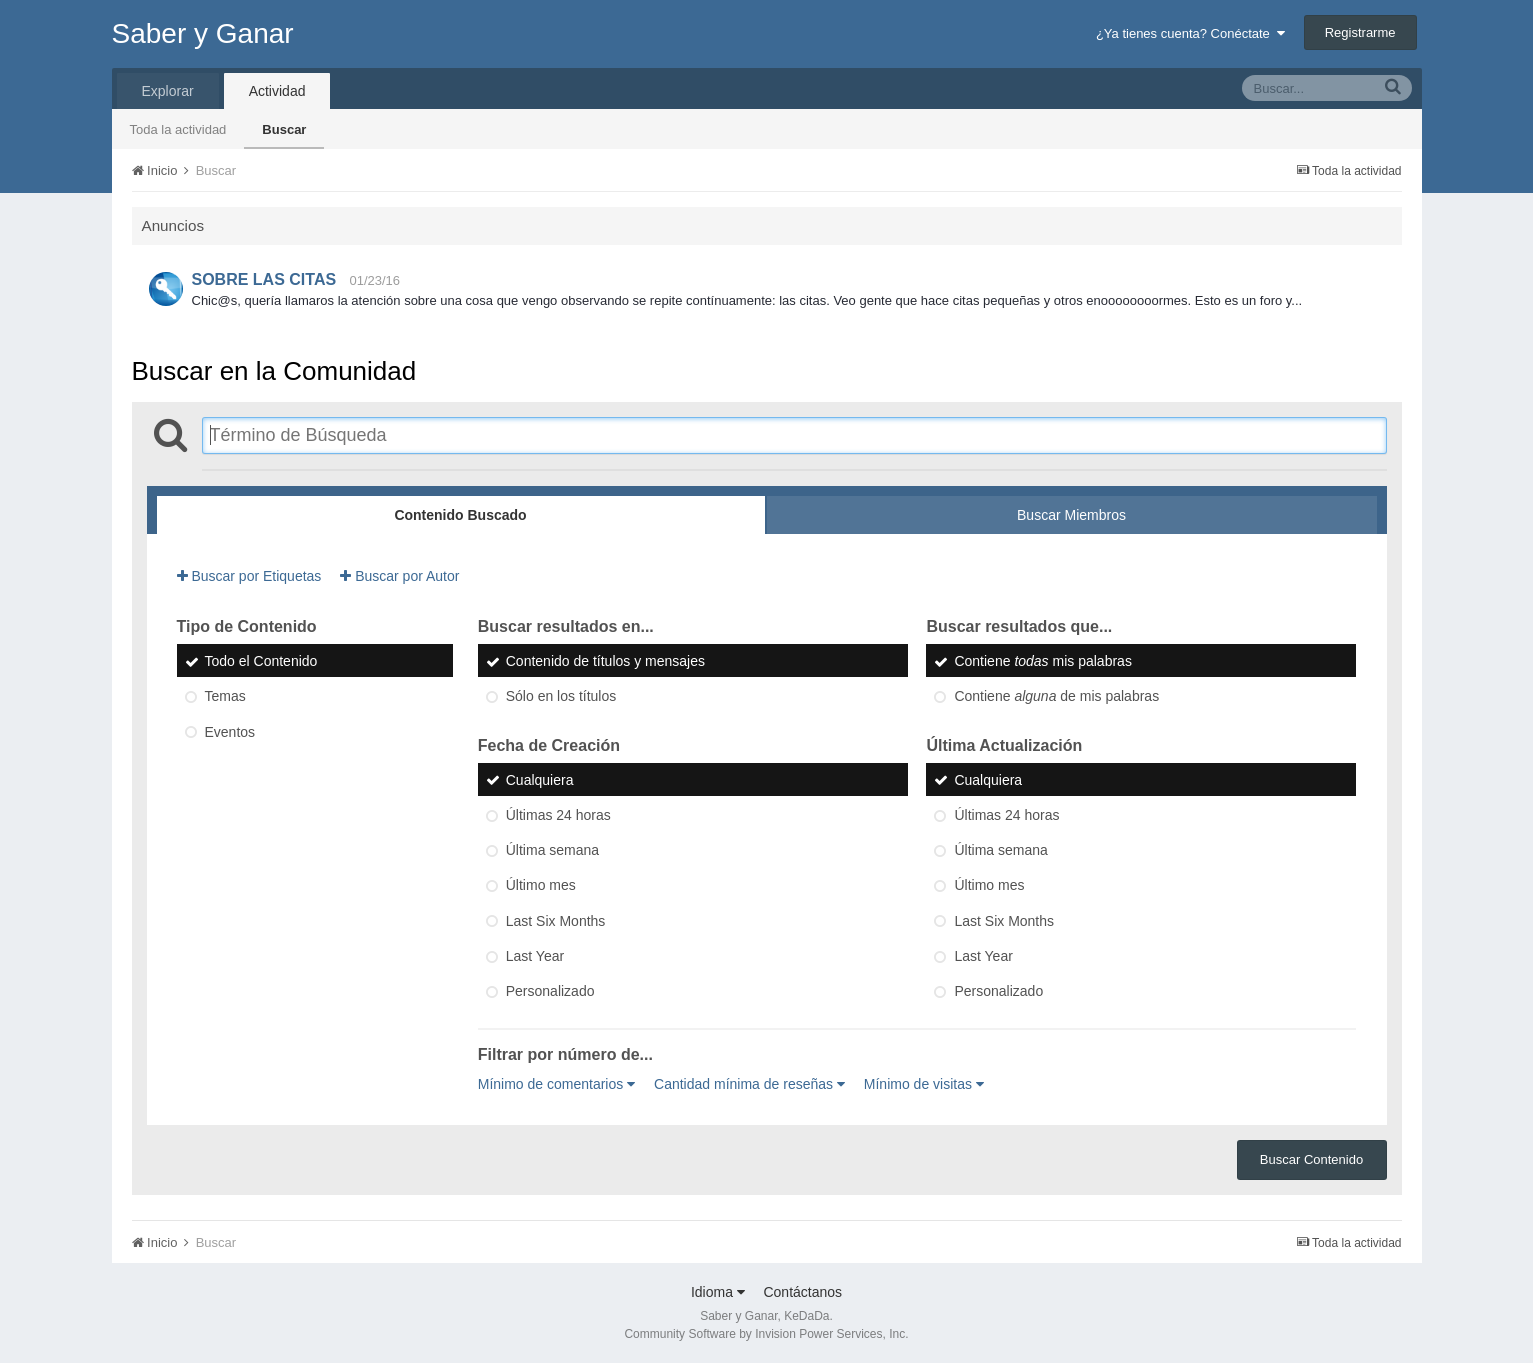 Image resolution: width=1533 pixels, height=1363 pixels. What do you see at coordinates (550, 992) in the screenshot?
I see `Personalizado` at bounding box center [550, 992].